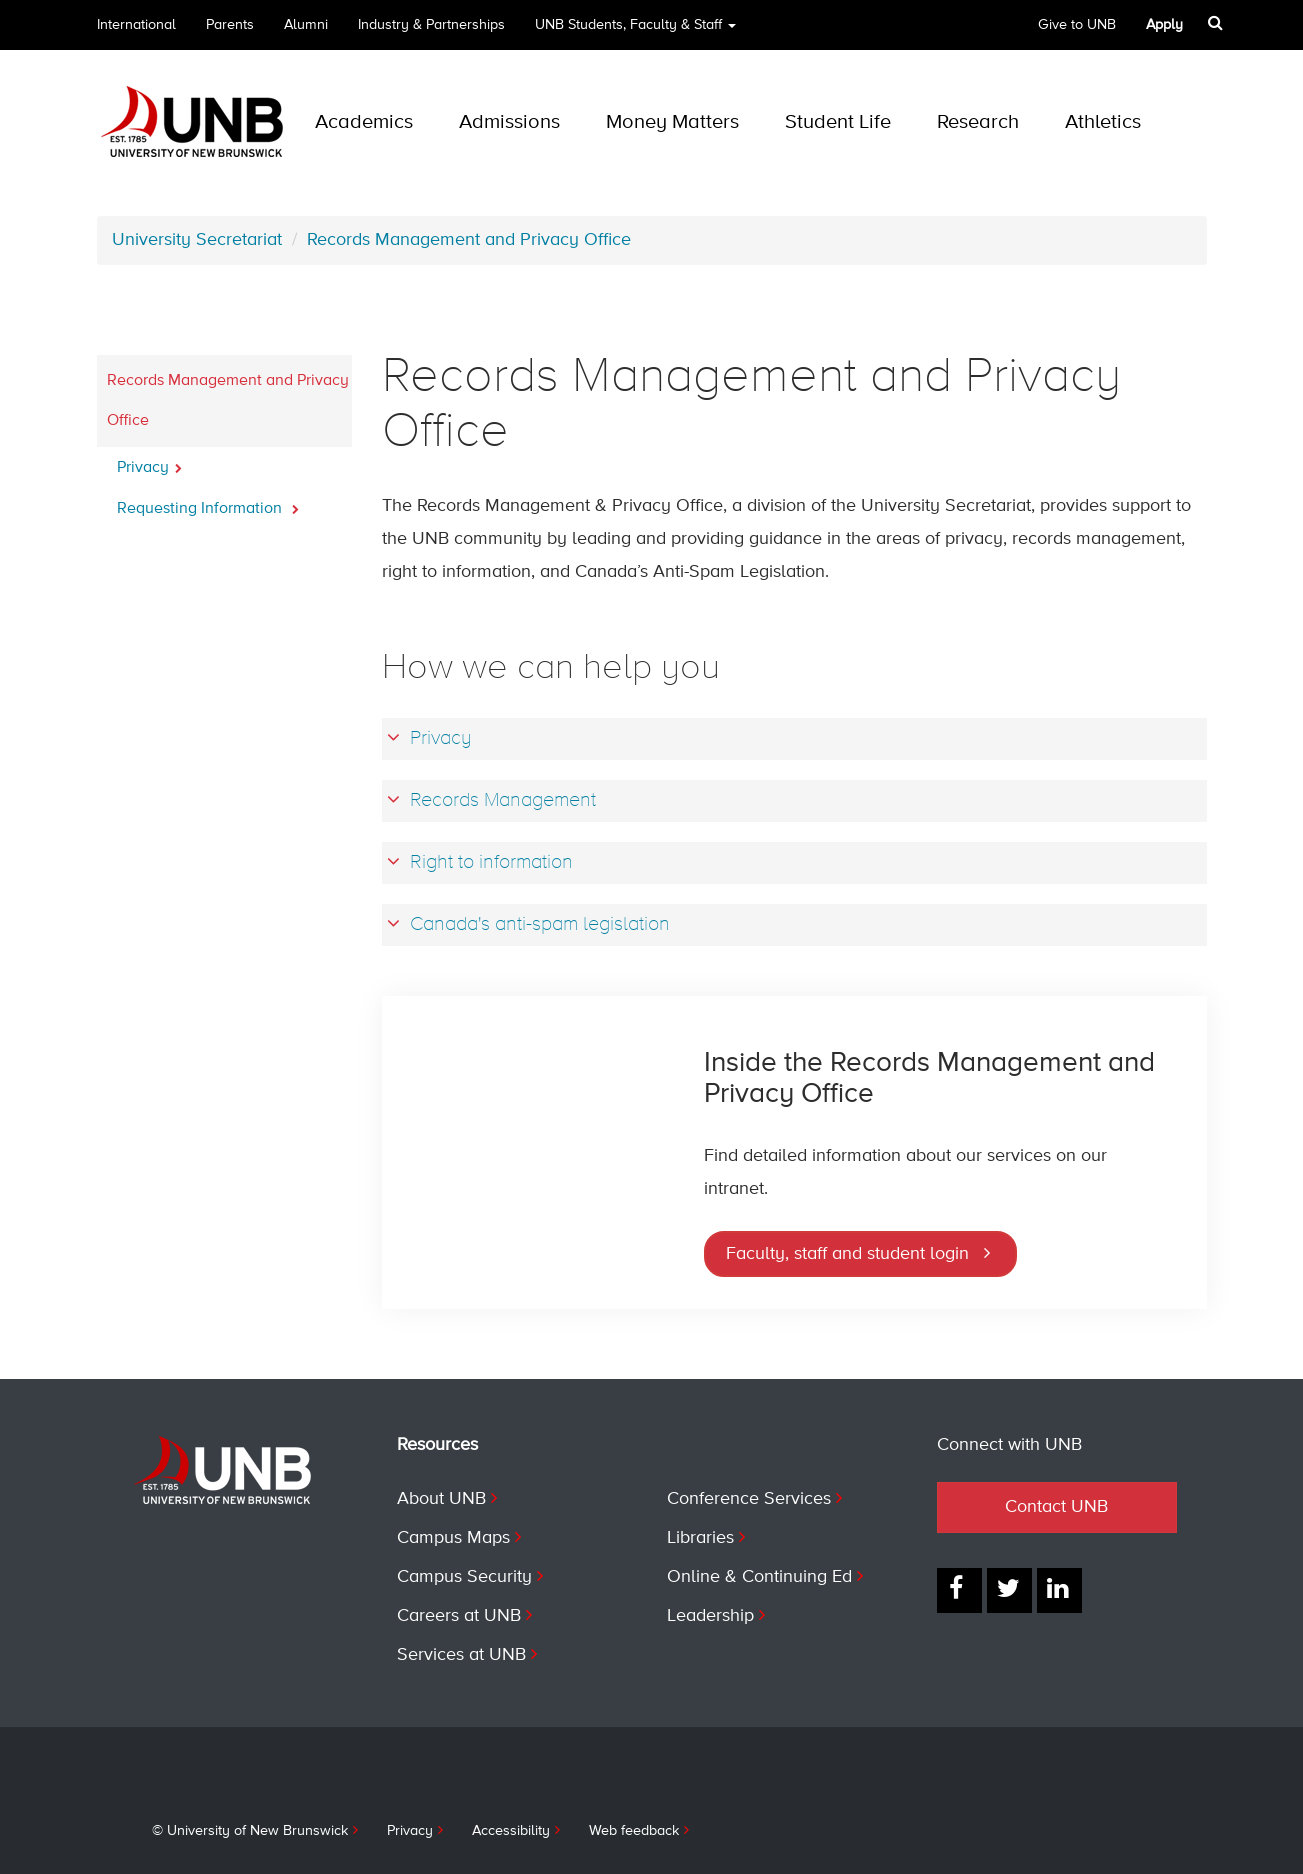  What do you see at coordinates (635, 31) in the screenshot?
I see `UNB` at bounding box center [635, 31].